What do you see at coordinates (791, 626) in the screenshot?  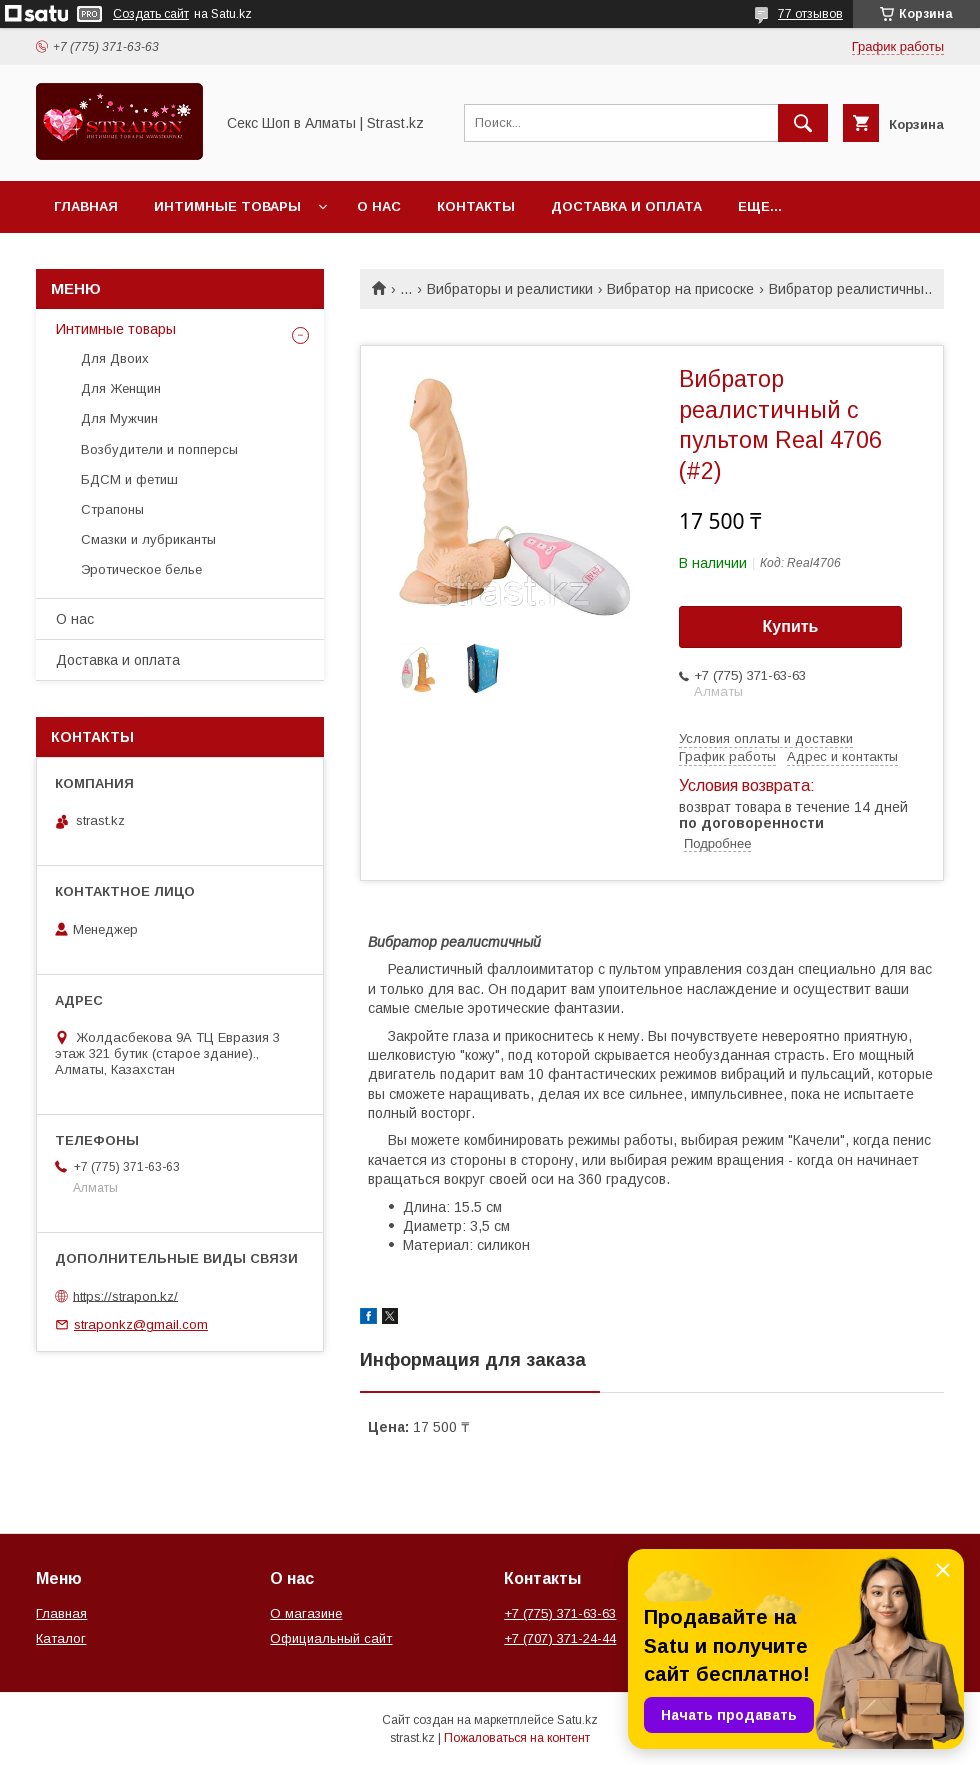 I see `Купить` at bounding box center [791, 626].